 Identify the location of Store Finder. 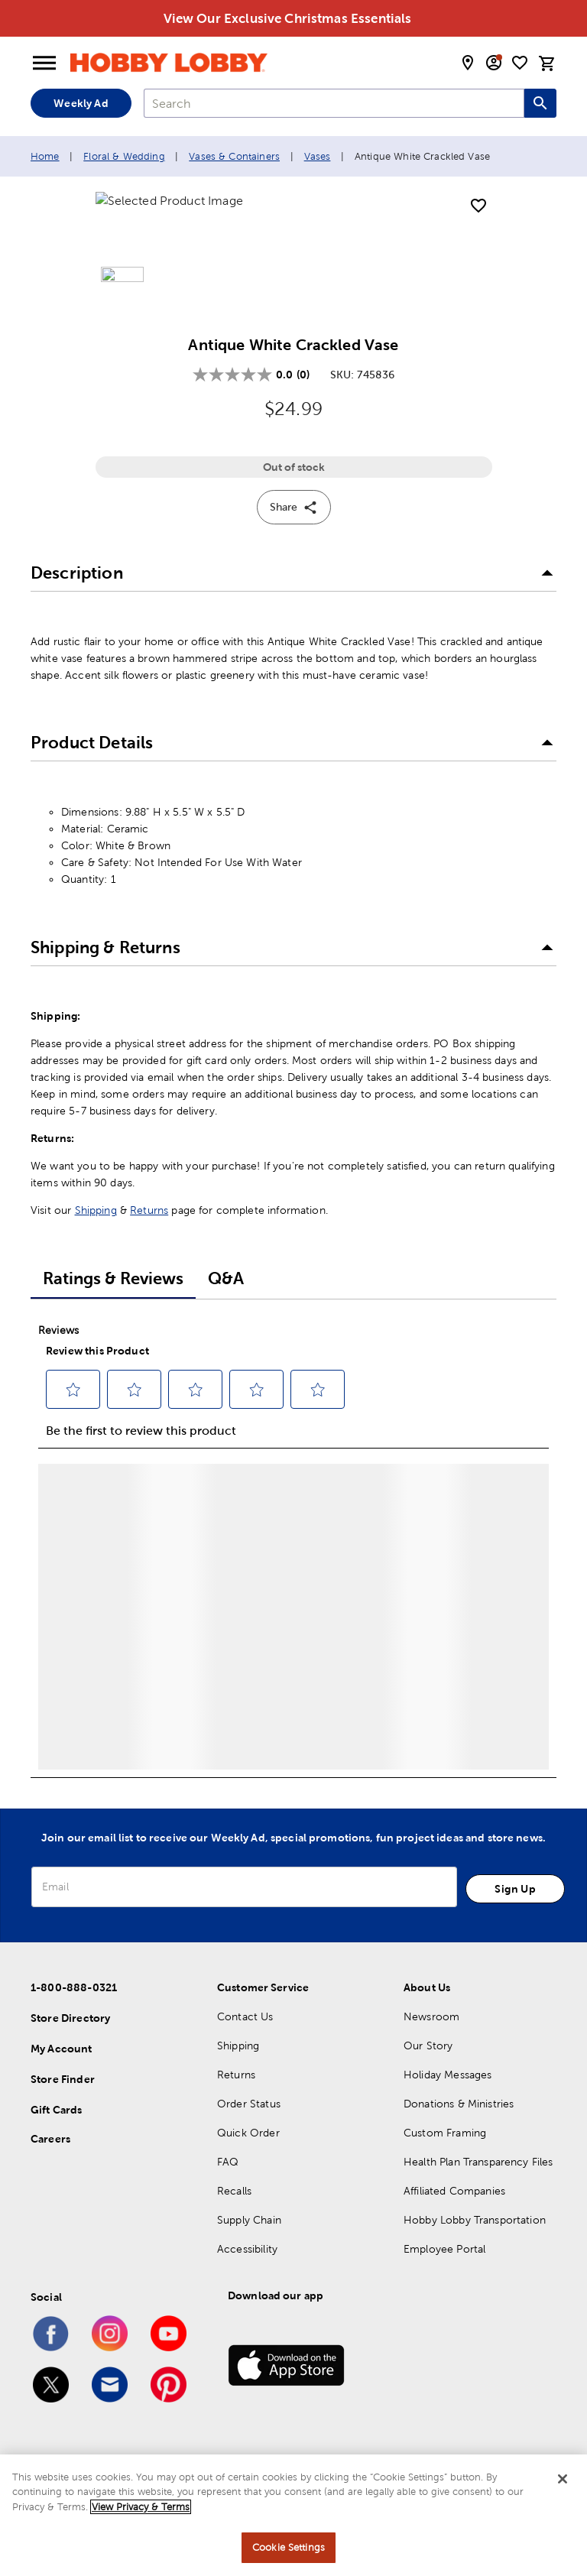
(63, 2111).